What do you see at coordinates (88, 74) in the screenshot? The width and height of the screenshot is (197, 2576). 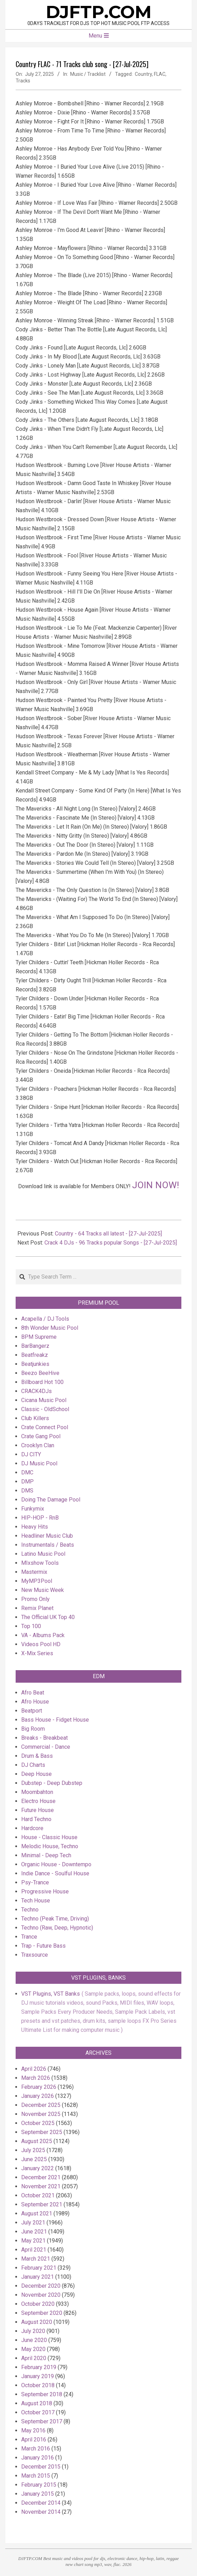 I see `Music / Tracklist` at bounding box center [88, 74].